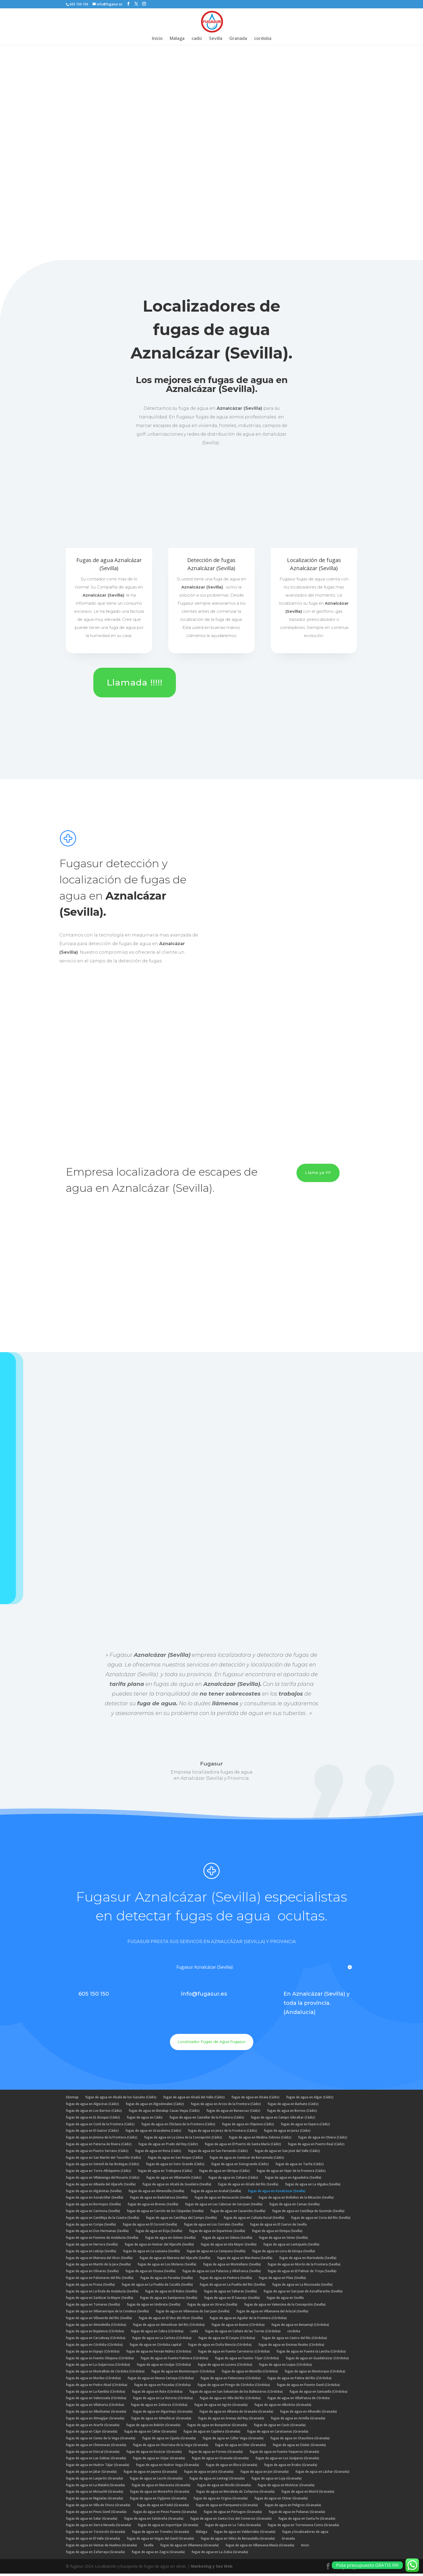 Image resolution: width=423 pixels, height=2576 pixels. Describe the element at coordinates (296, 2200) in the screenshot. I see `fugas de agua en Bollullos de la Mitación (Sevilla)` at that location.